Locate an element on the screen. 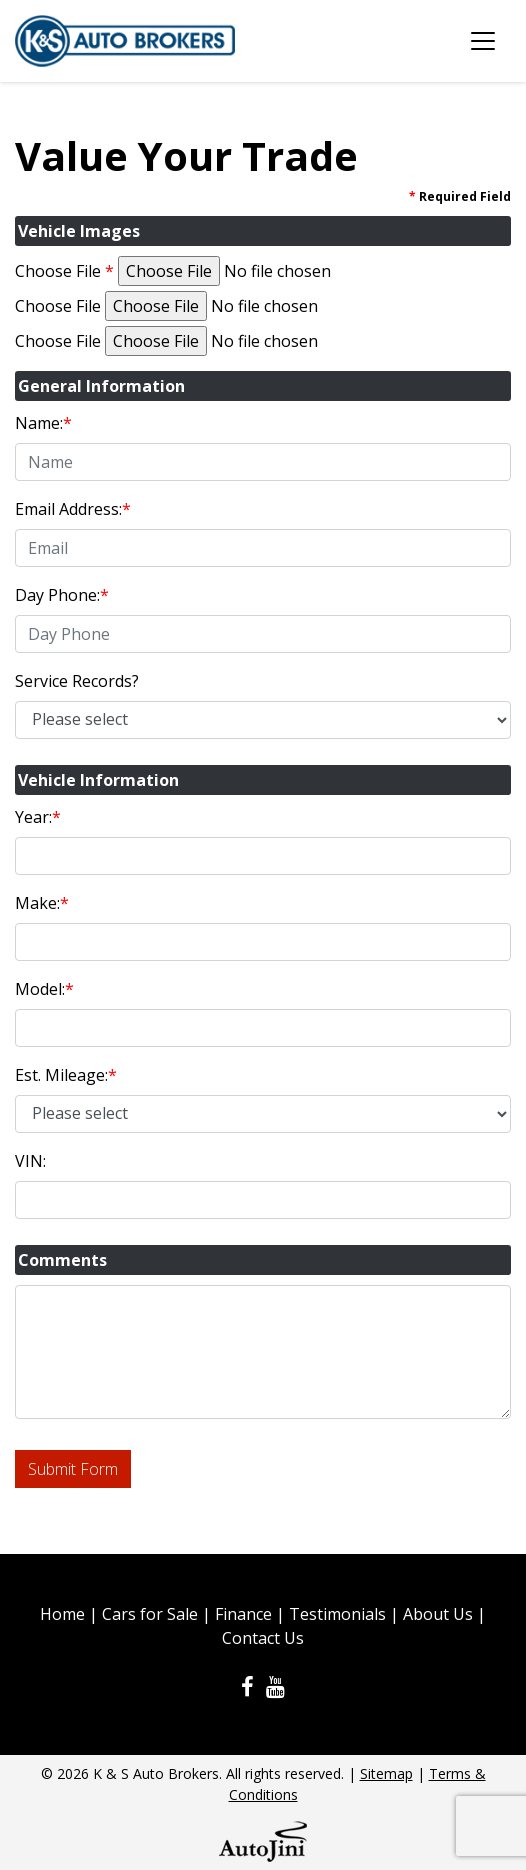 Image resolution: width=526 pixels, height=1870 pixels. Home is located at coordinates (62, 1614).